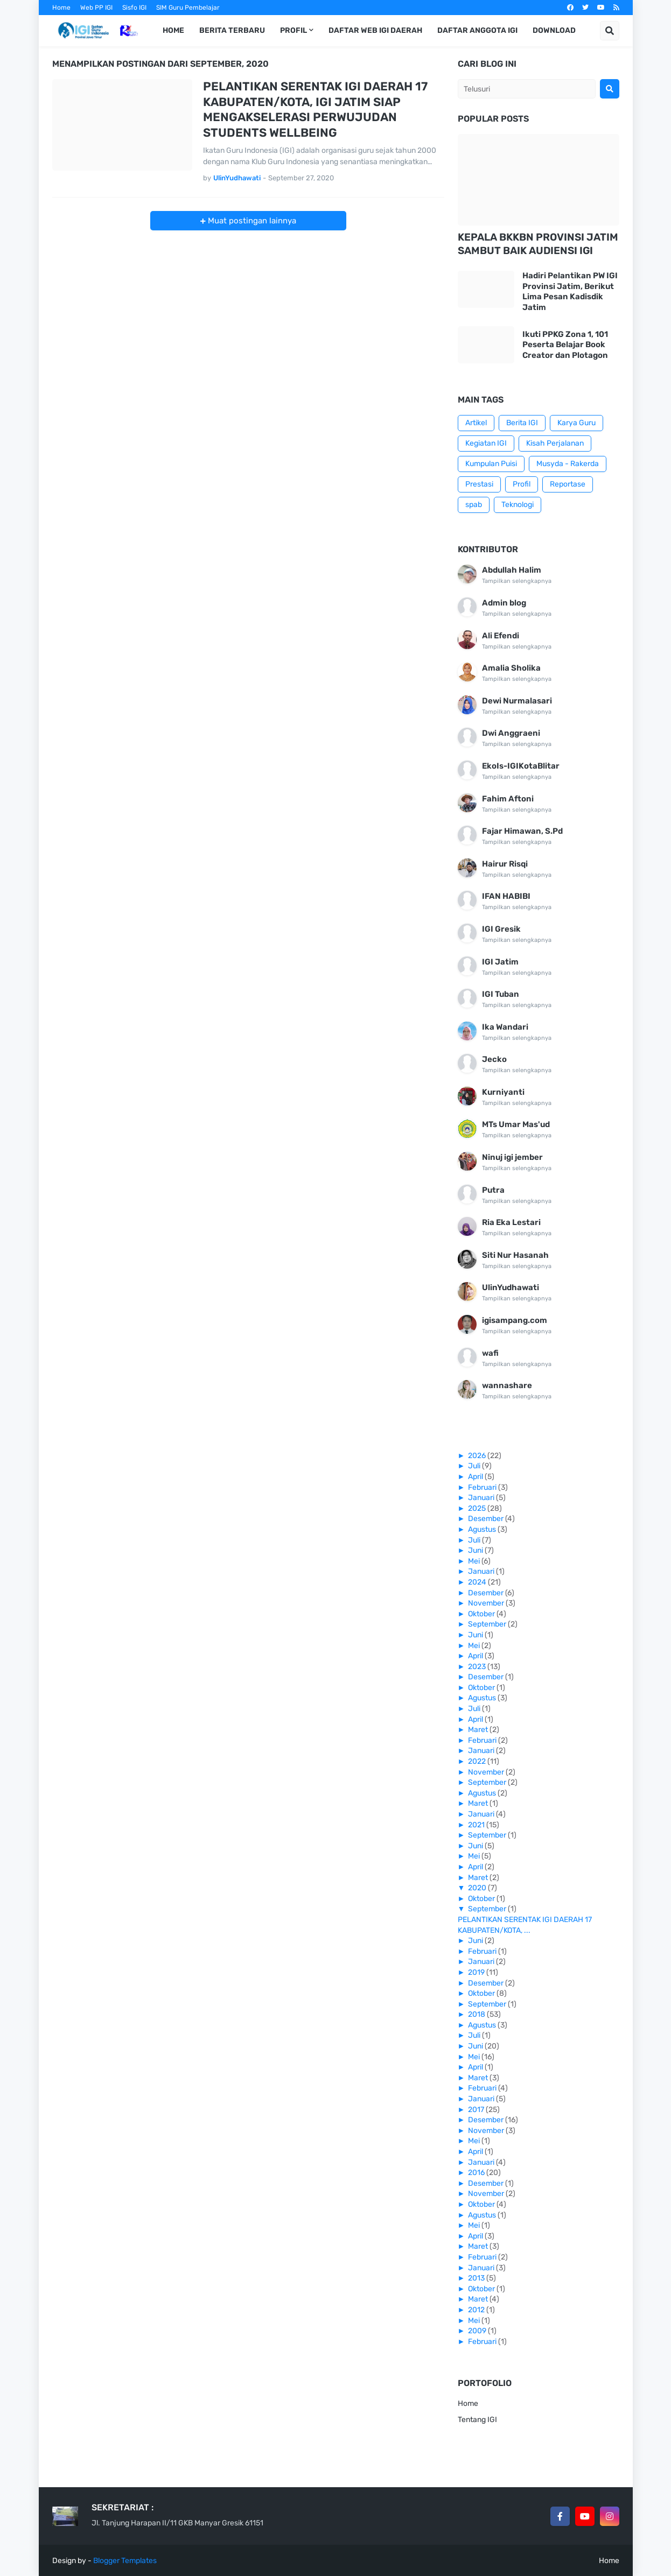 The width and height of the screenshot is (671, 2576). What do you see at coordinates (506, 896) in the screenshot?
I see `IFAN HABIBI` at bounding box center [506, 896].